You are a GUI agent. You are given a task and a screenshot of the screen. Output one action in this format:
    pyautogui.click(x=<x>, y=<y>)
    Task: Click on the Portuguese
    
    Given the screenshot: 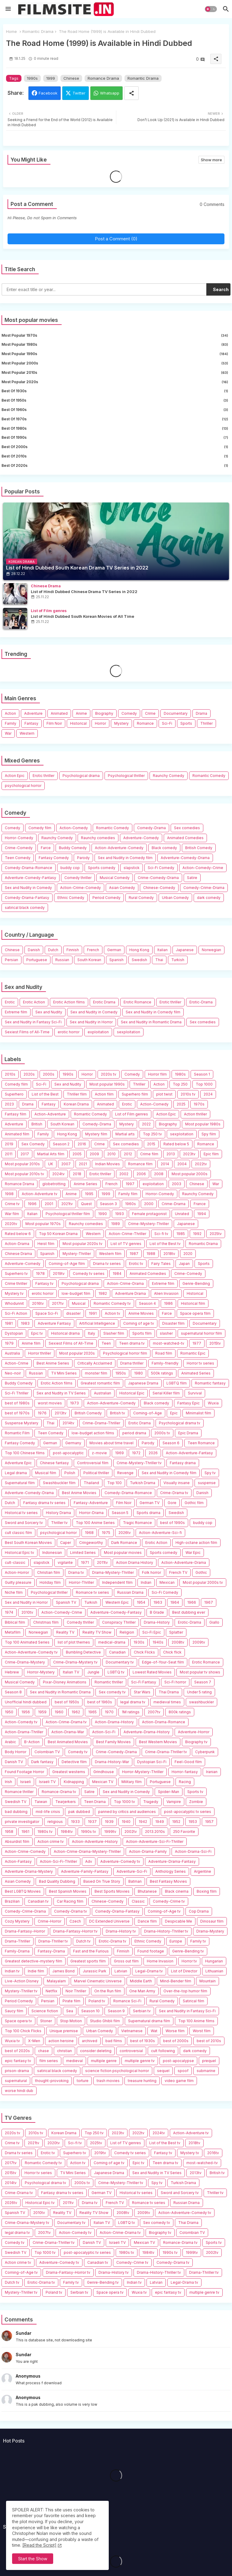 What is the action you would take?
    pyautogui.click(x=36, y=960)
    